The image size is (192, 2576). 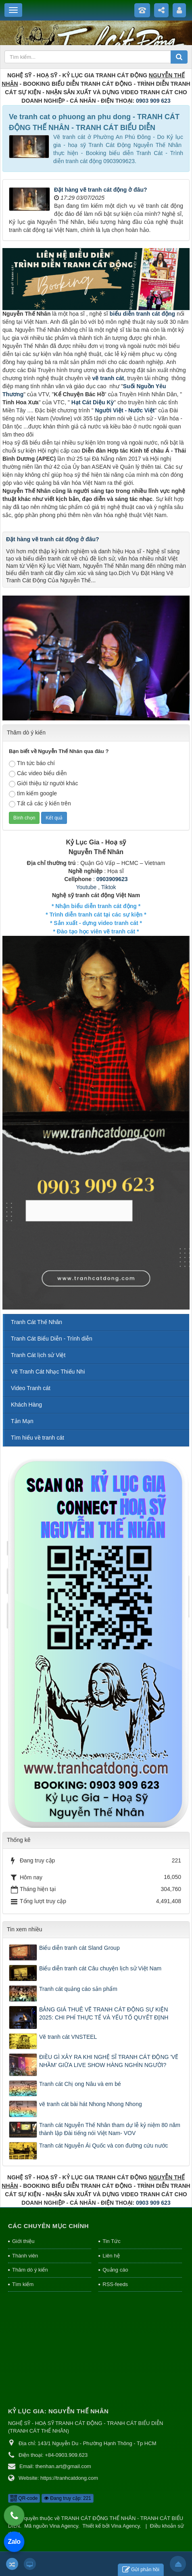 What do you see at coordinates (33, 793) in the screenshot?
I see `tìm kiếm google` at bounding box center [33, 793].